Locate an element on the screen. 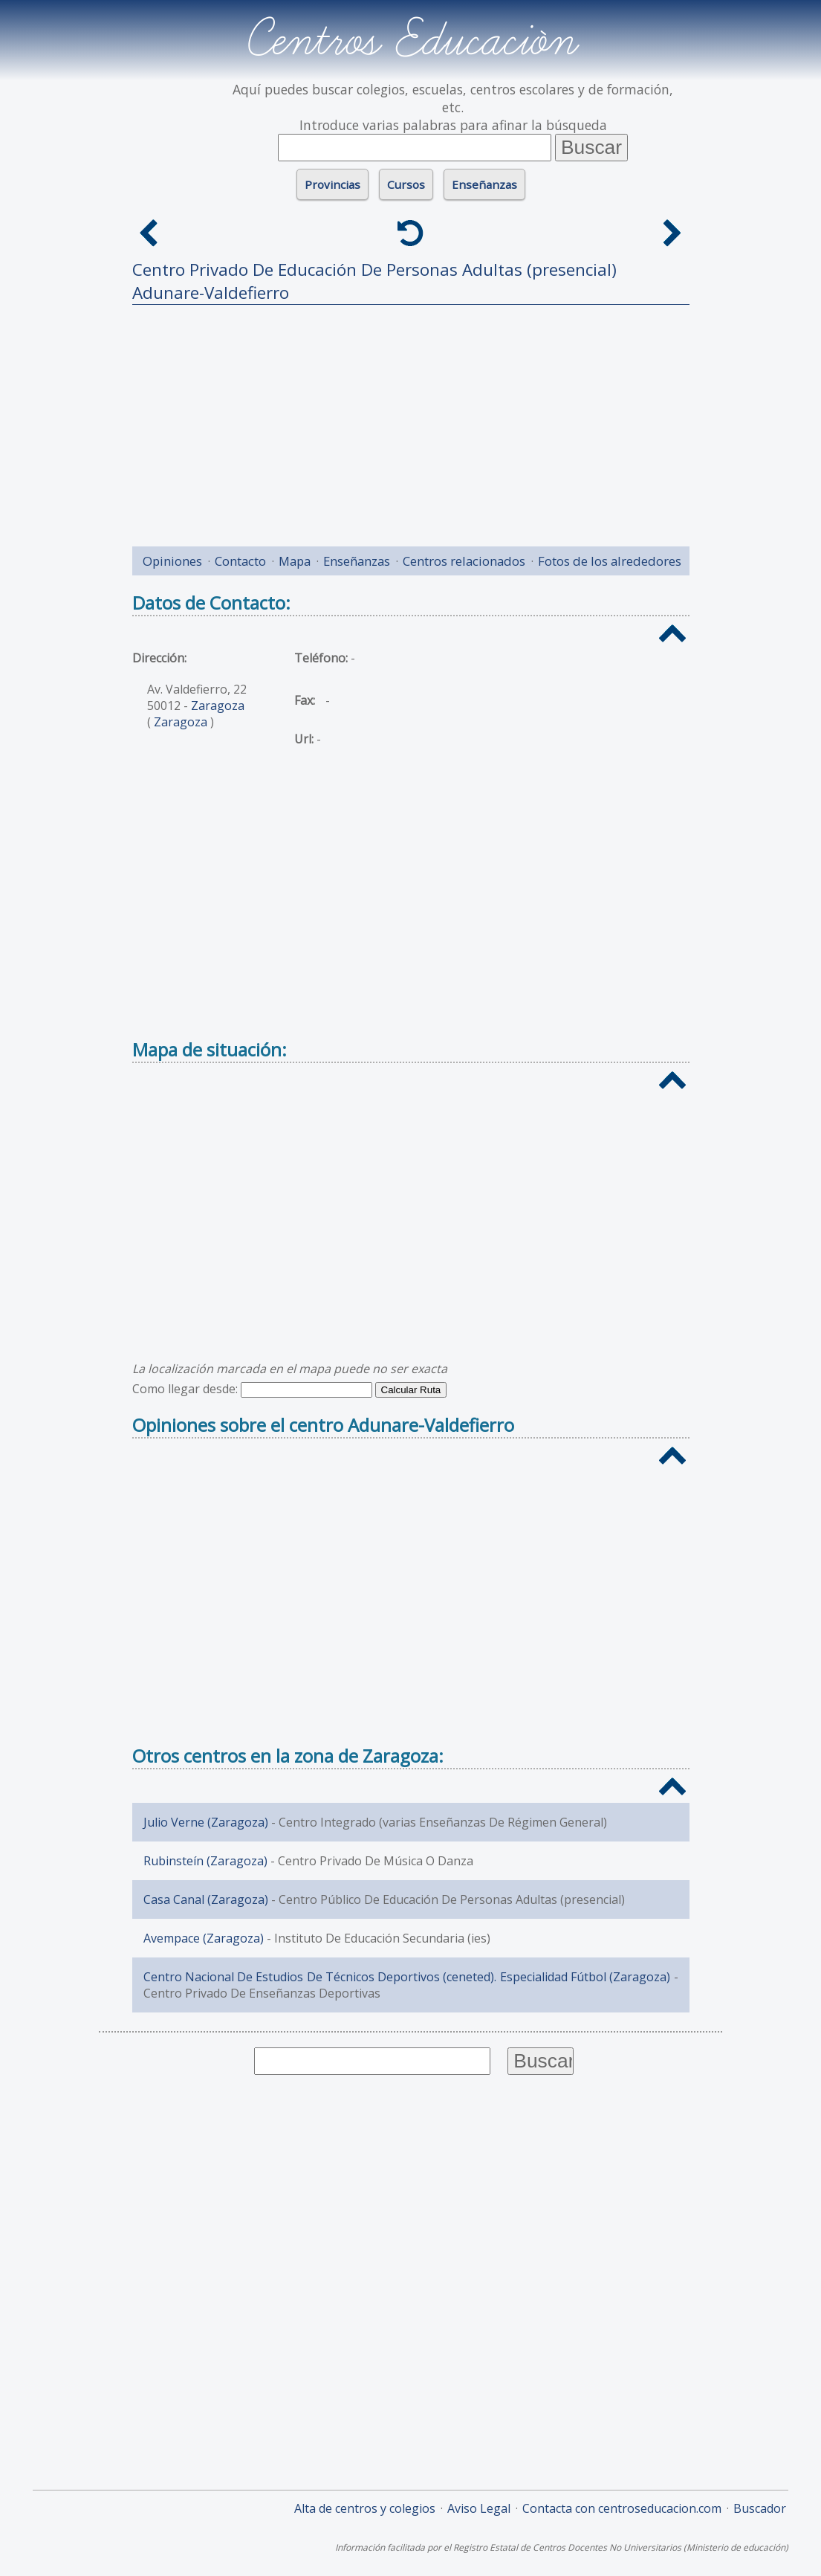 Image resolution: width=821 pixels, height=2576 pixels. Buscador is located at coordinates (759, 2508).